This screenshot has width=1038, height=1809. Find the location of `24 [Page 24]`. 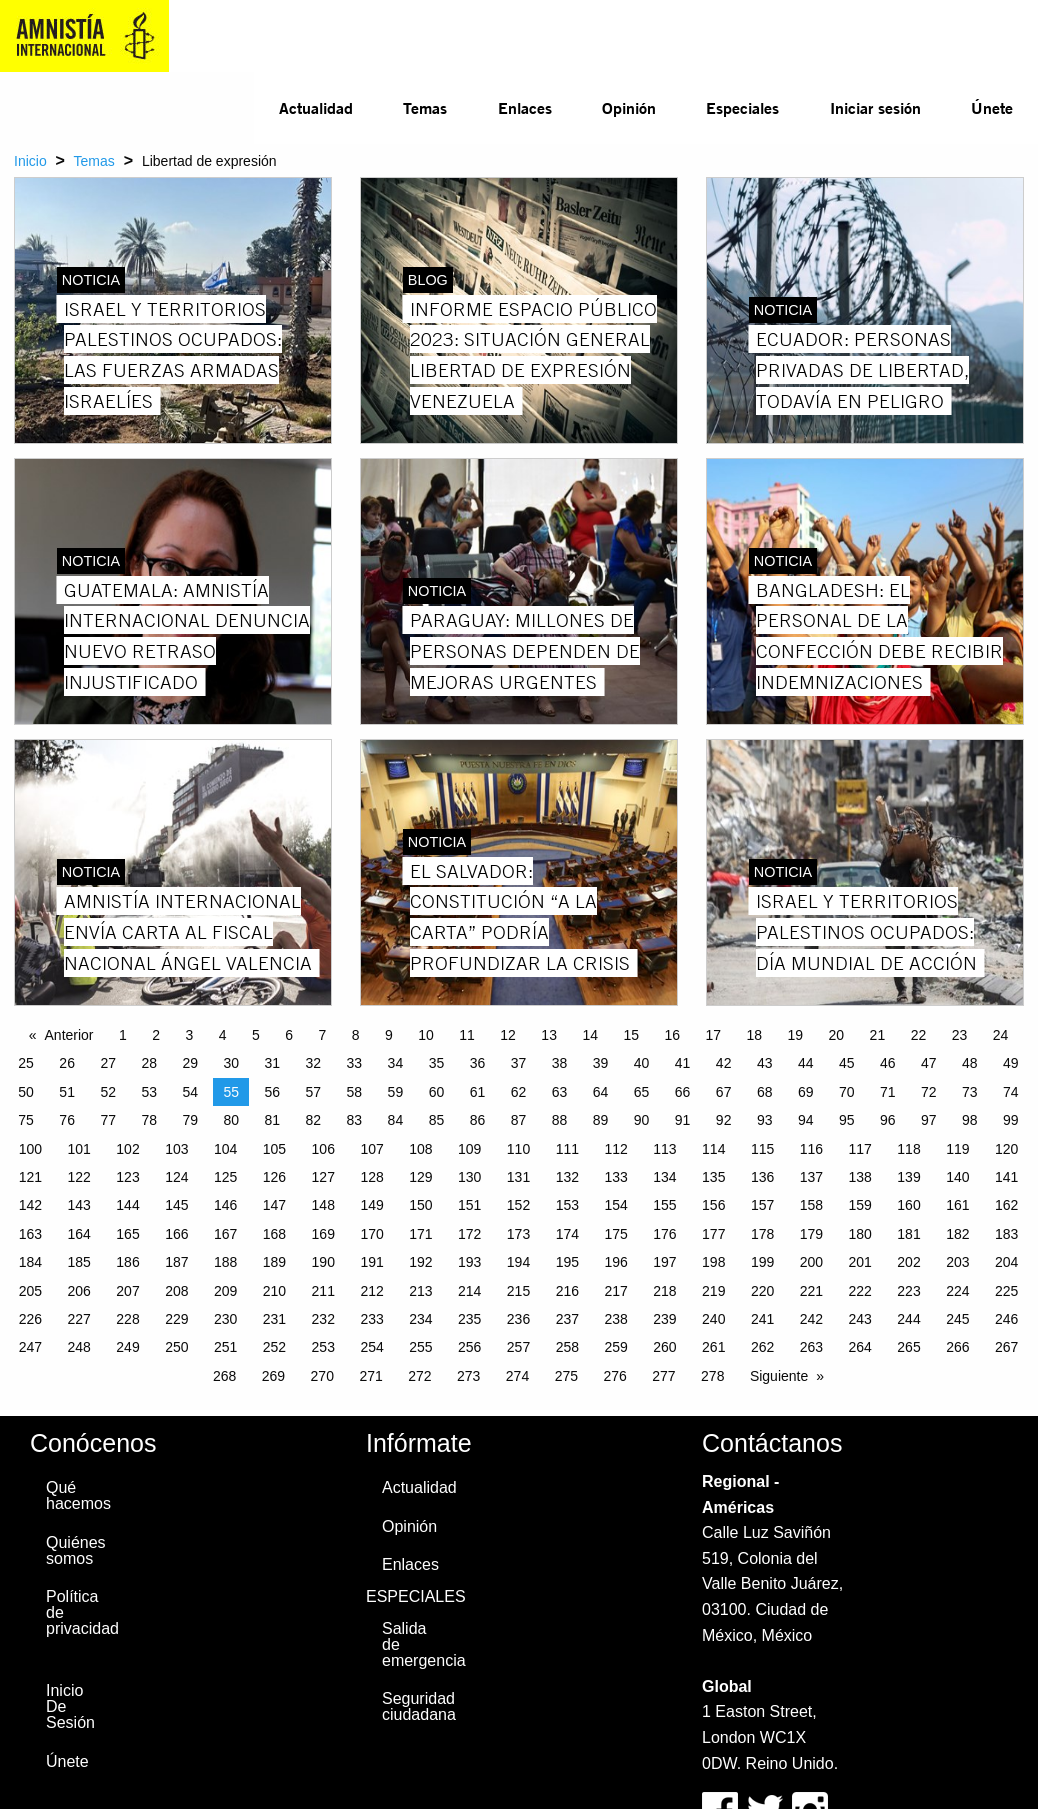

24 [Page 24] is located at coordinates (1001, 1035).